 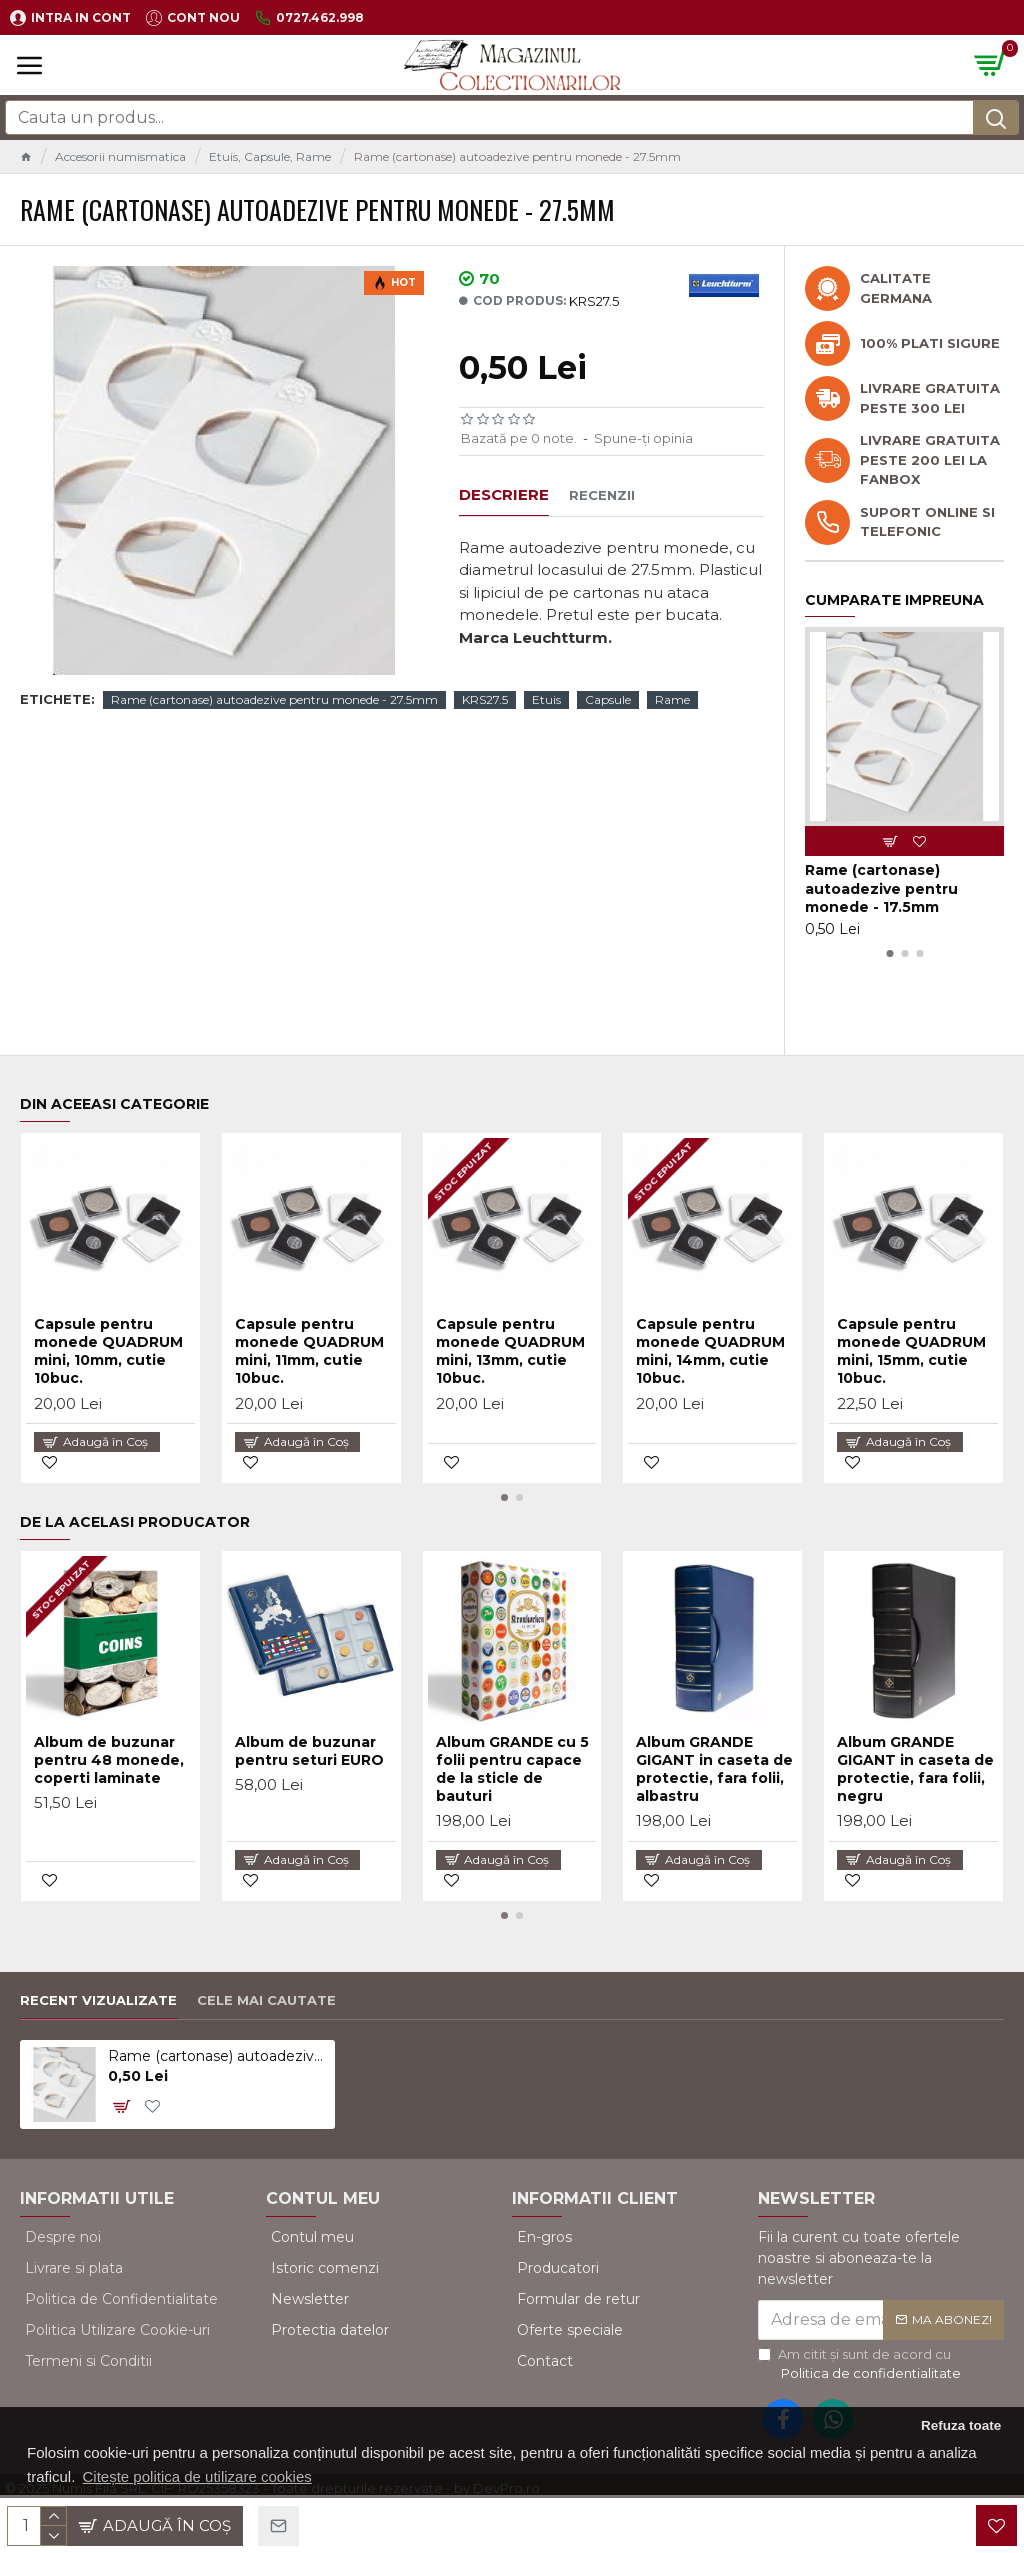 I want to click on Etuis, Capsule, Rame, so click(x=270, y=156).